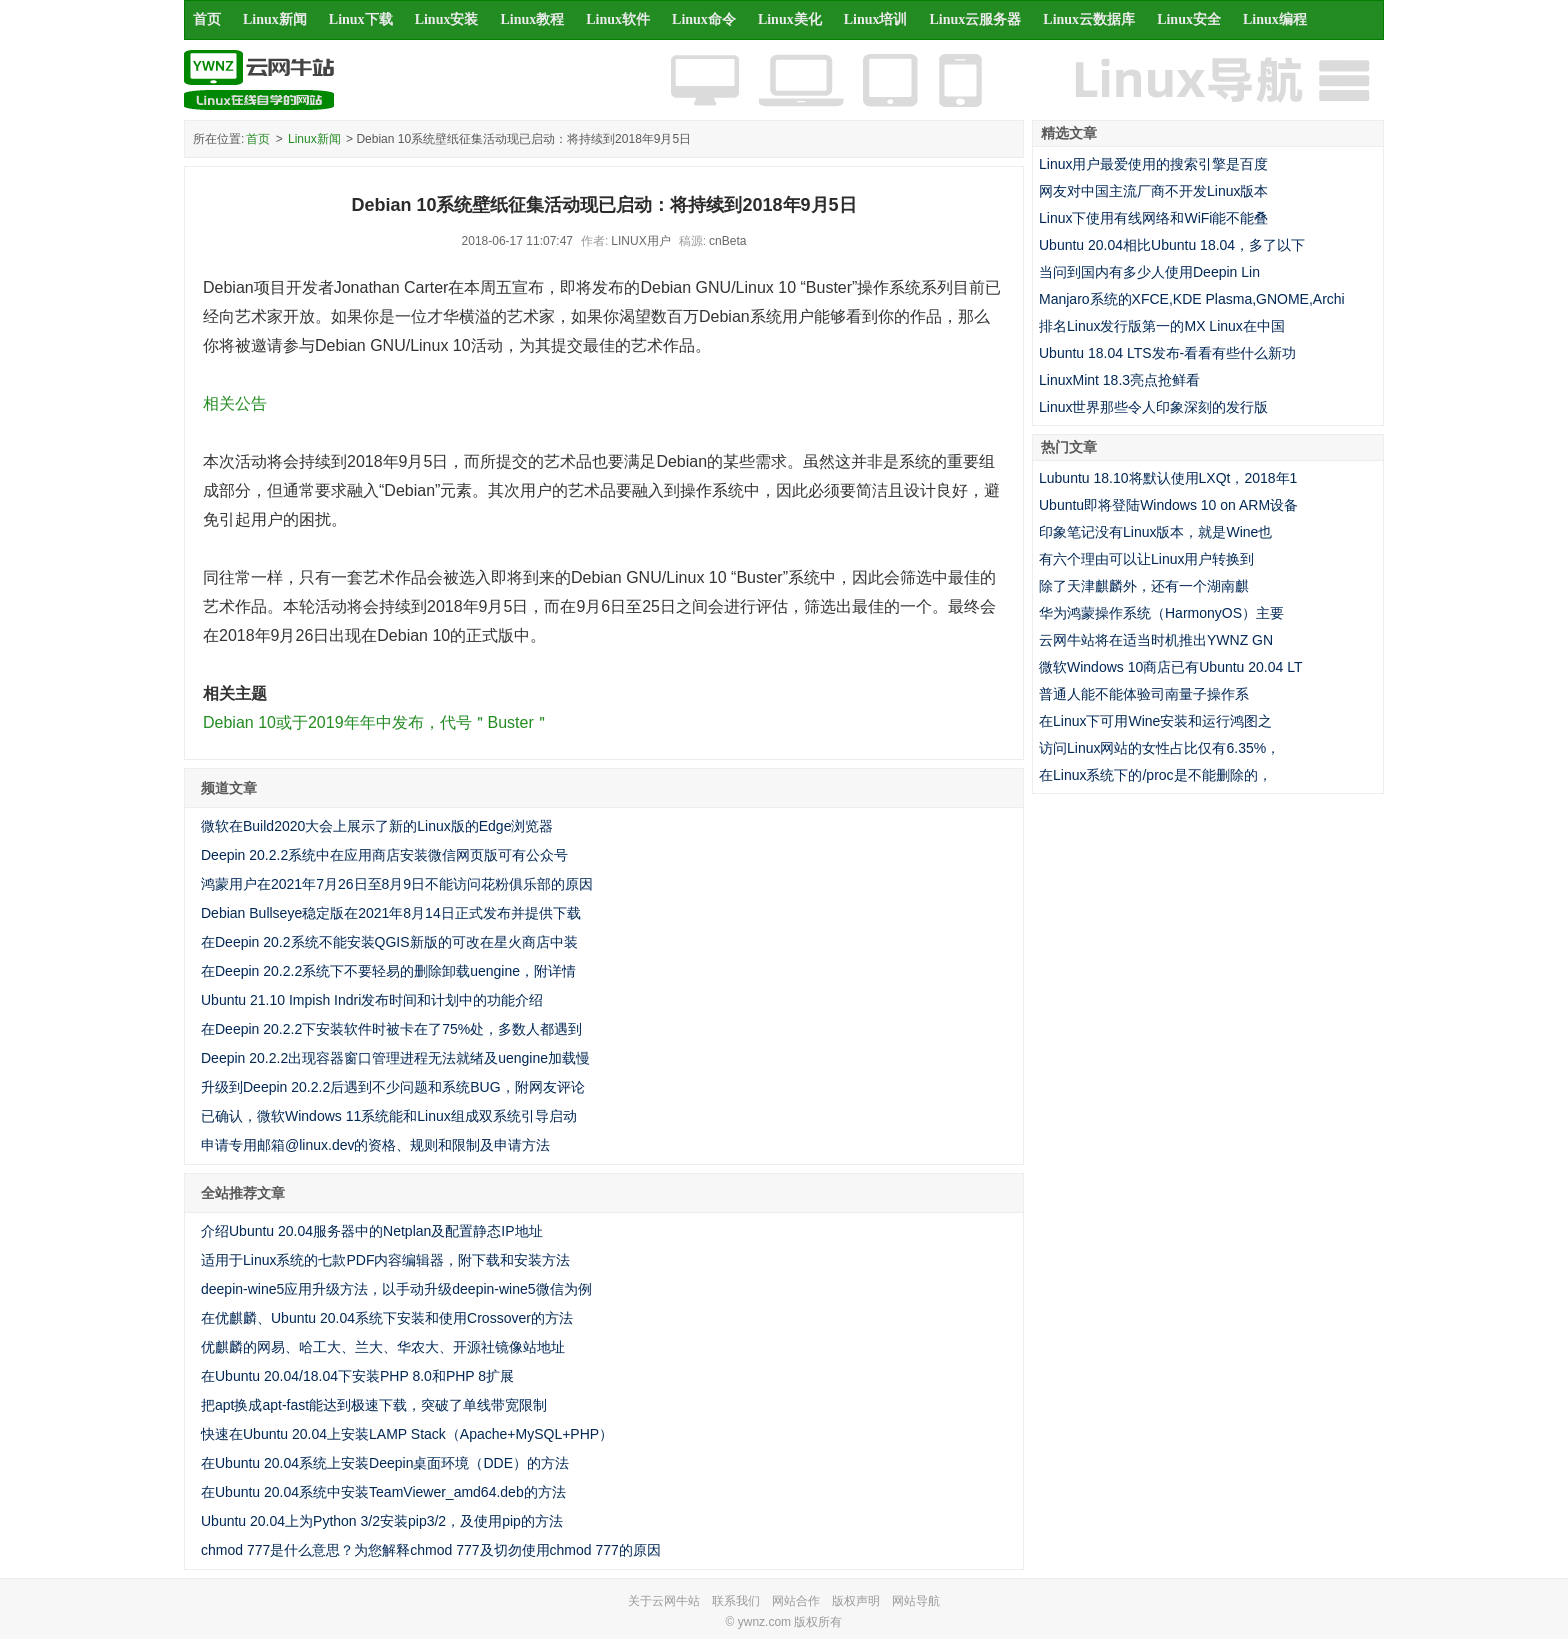 The width and height of the screenshot is (1568, 1639). What do you see at coordinates (384, 855) in the screenshot?
I see `Deepin 20.2.2系统中在应用商店安装微信网页版可有公众号` at bounding box center [384, 855].